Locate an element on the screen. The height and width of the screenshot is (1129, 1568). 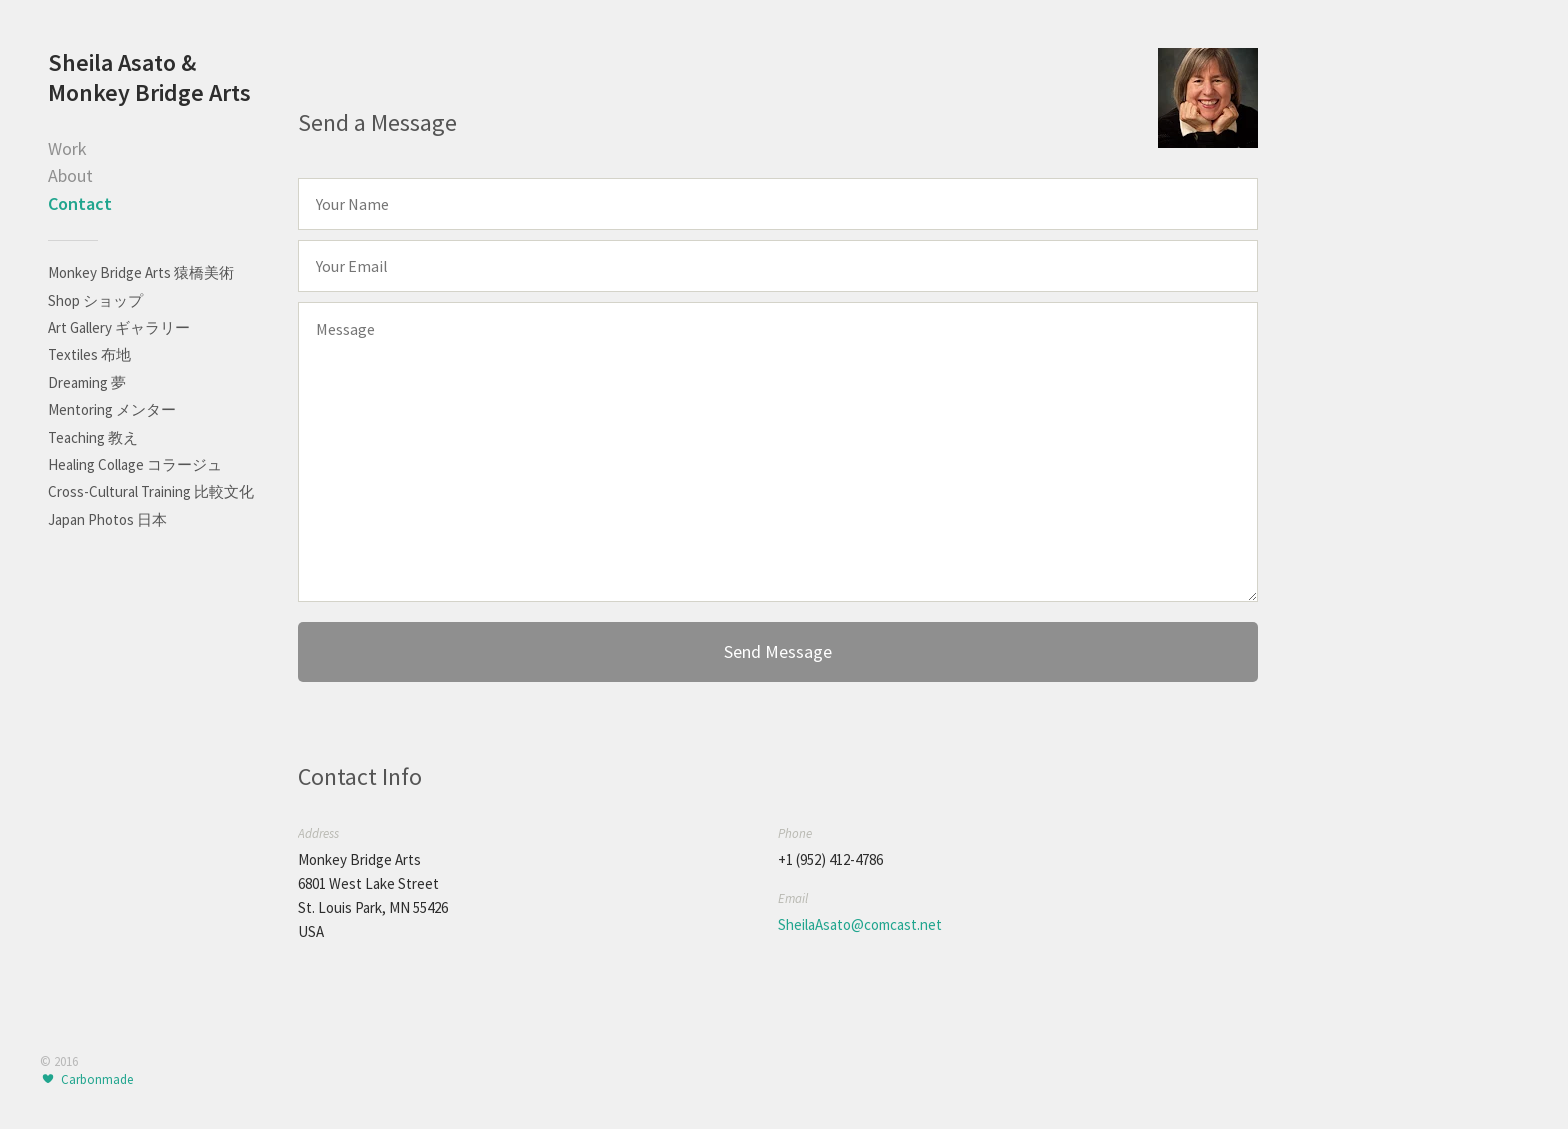
Japan Photos 日本 is located at coordinates (107, 519).